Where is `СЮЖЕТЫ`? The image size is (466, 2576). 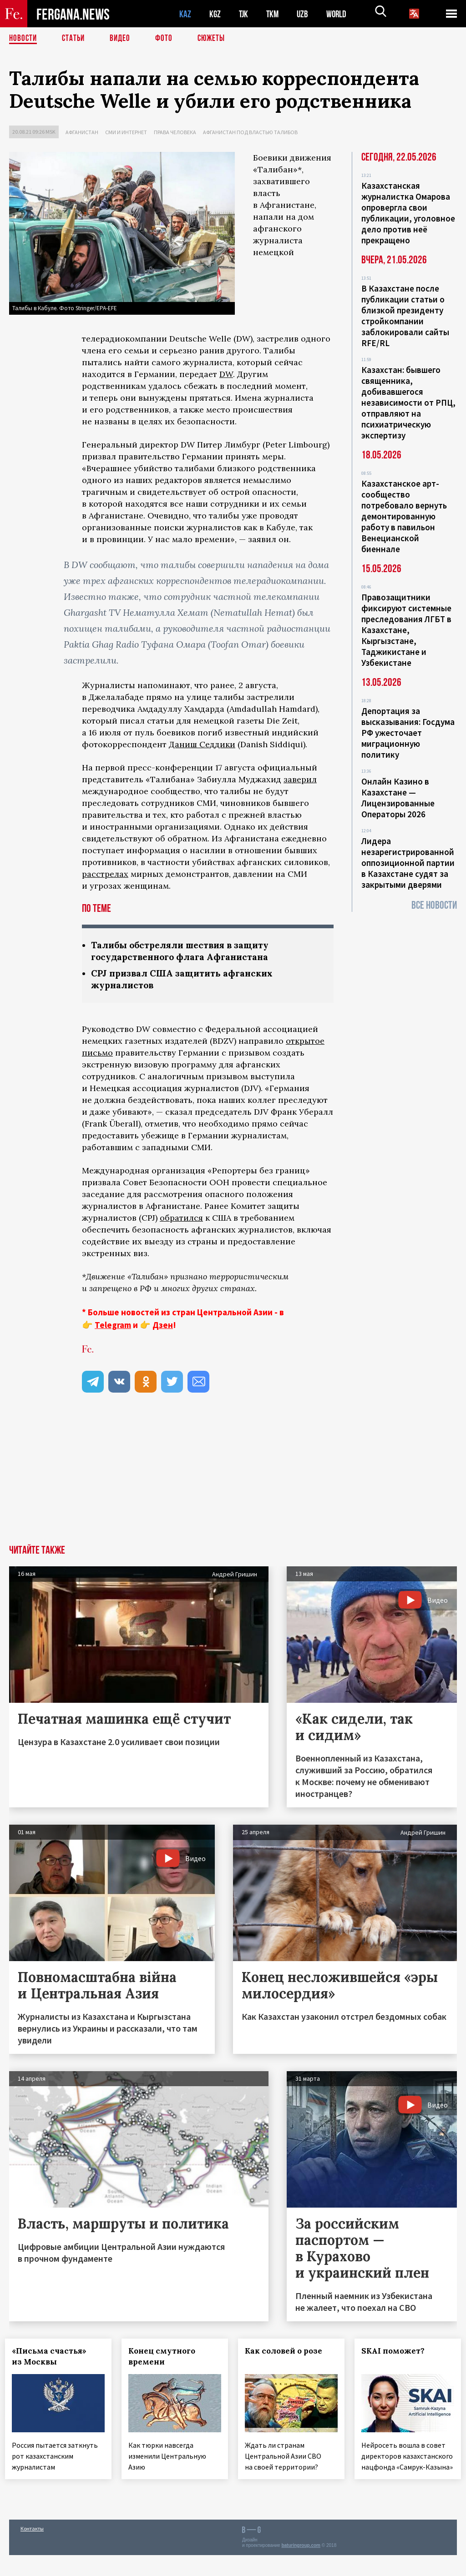
СЮЖЕТЫ is located at coordinates (216, 38).